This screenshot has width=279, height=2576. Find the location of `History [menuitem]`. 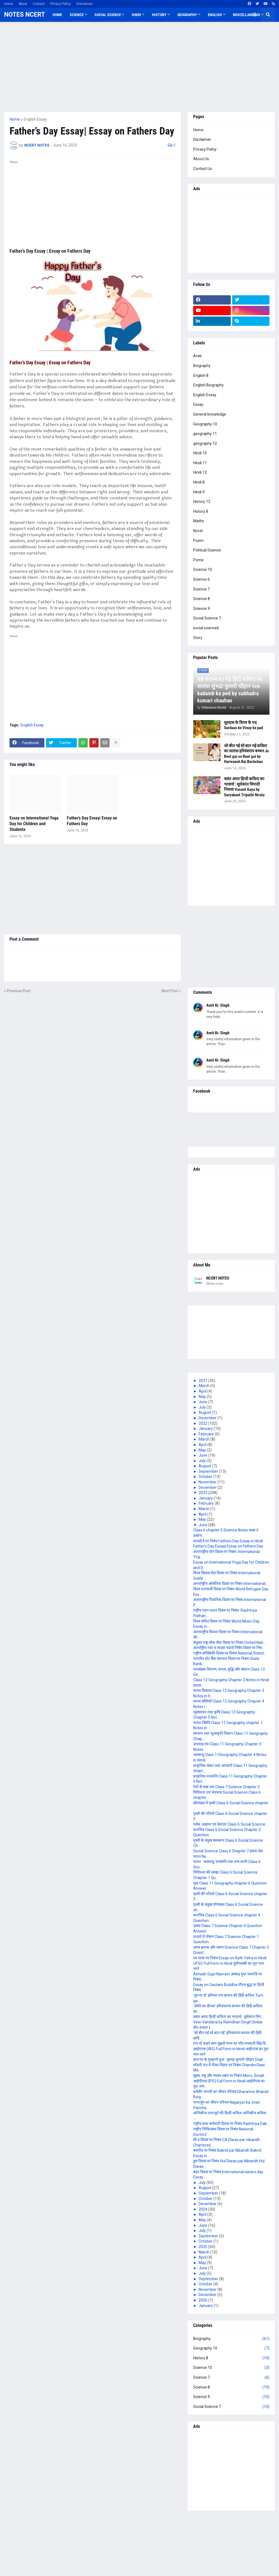

History [menuitem] is located at coordinates (159, 15).